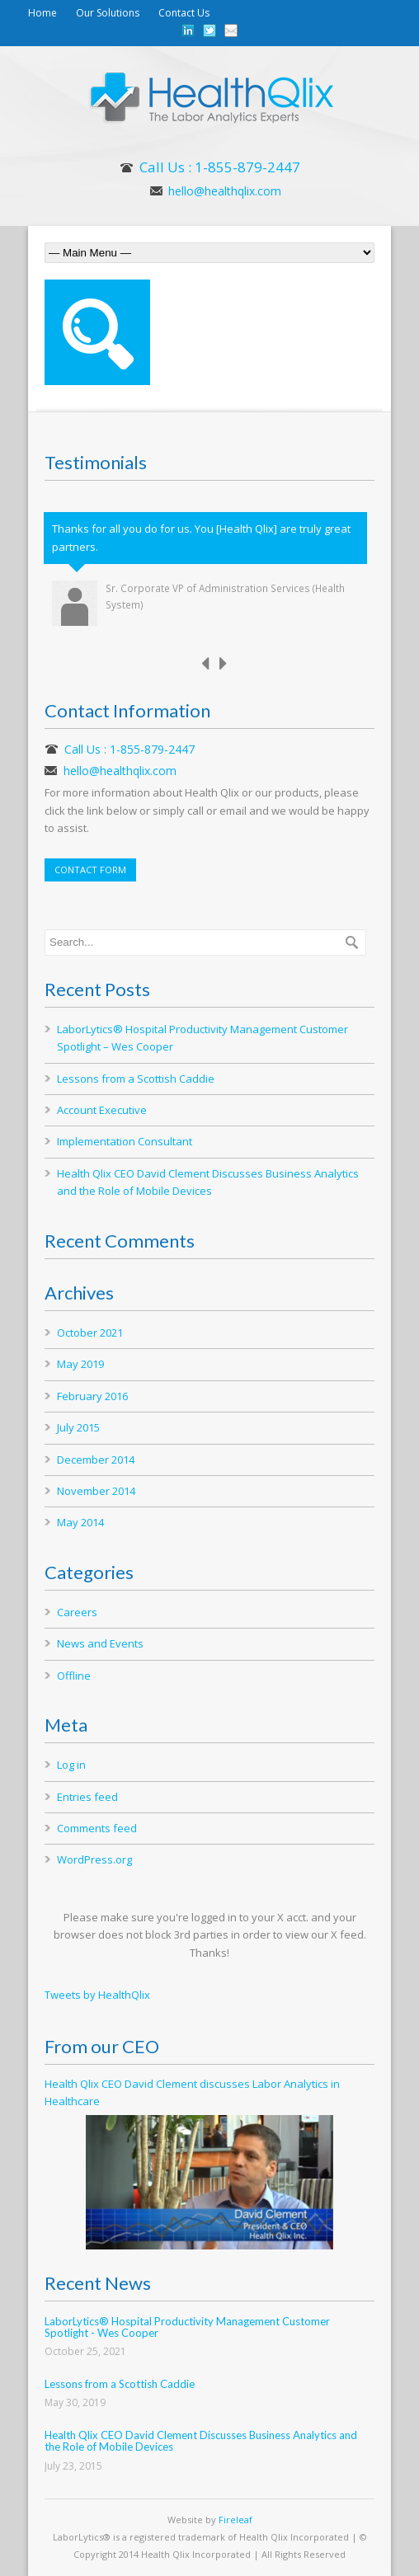  Describe the element at coordinates (80, 1522) in the screenshot. I see `May 2014` at that location.